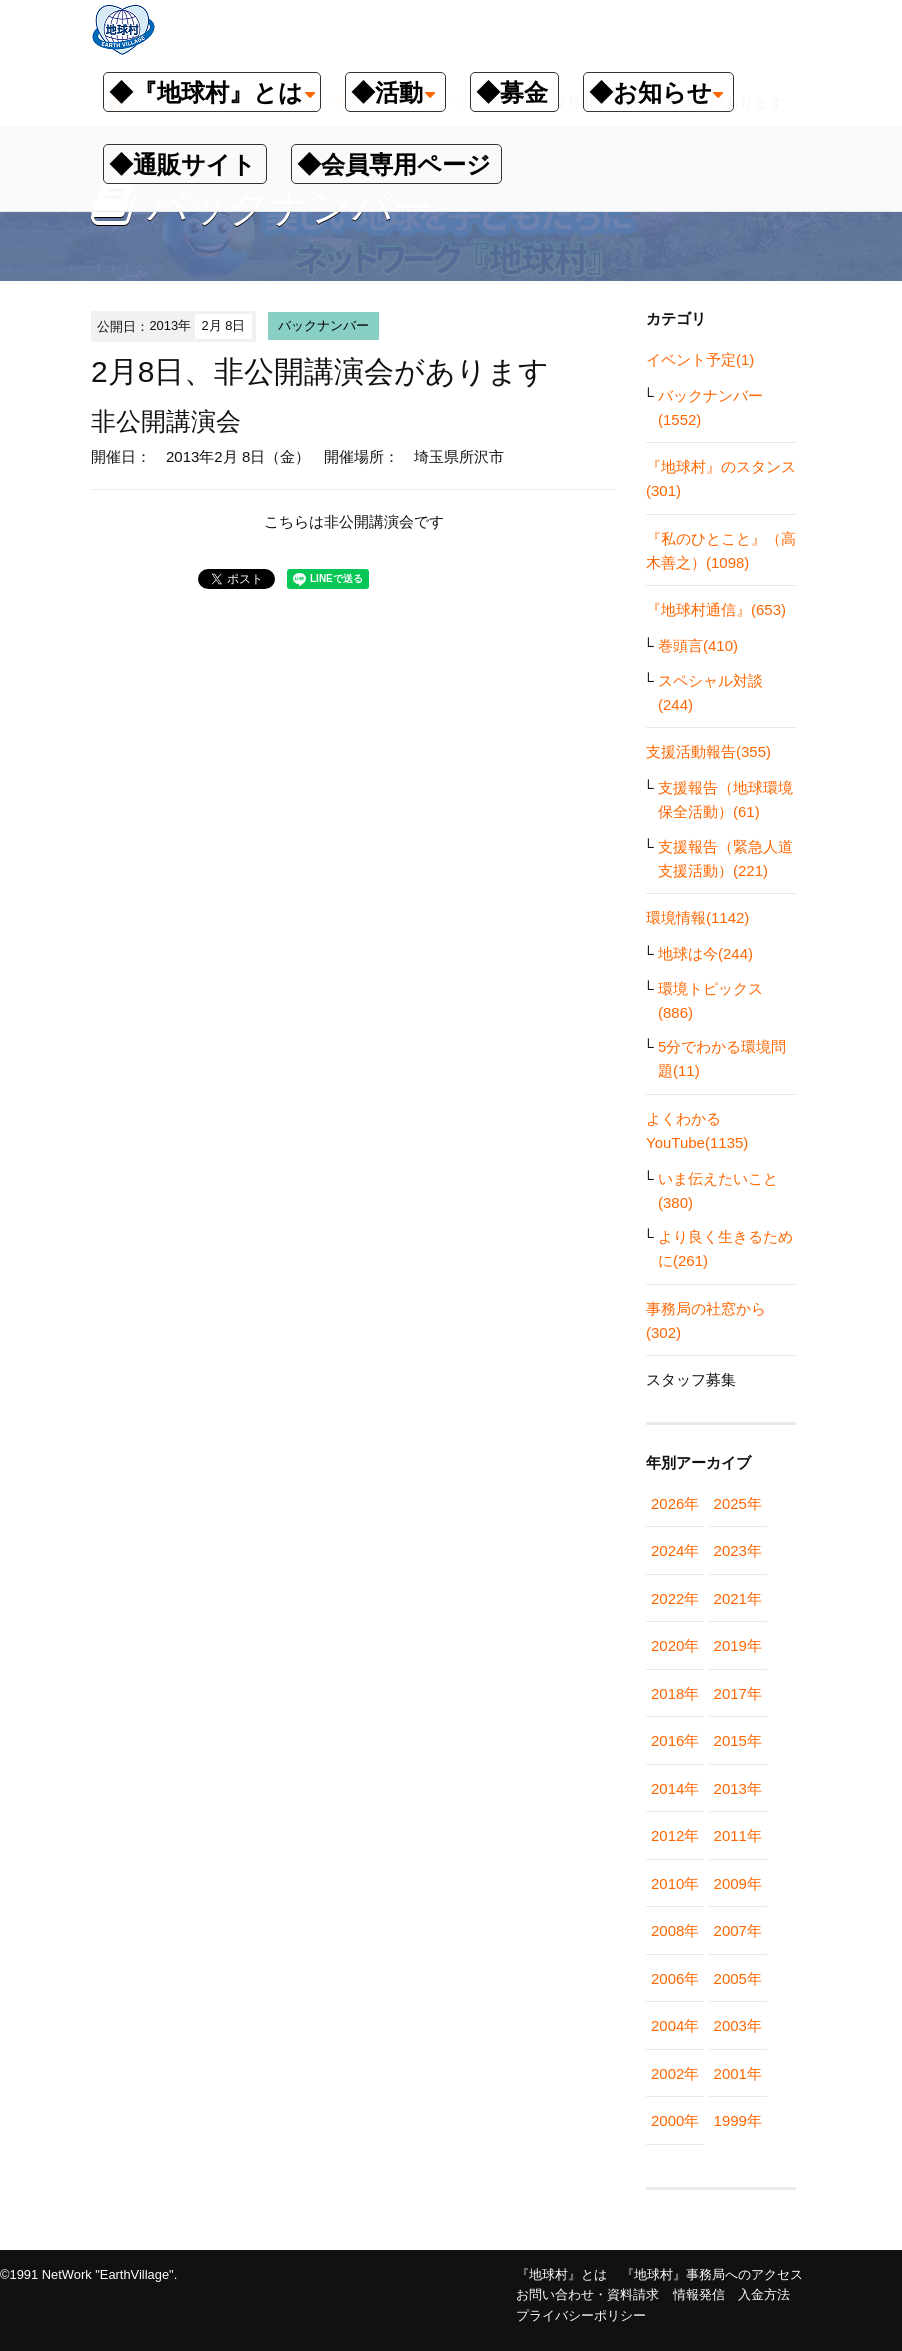  Describe the element at coordinates (738, 2025) in the screenshot. I see `2003年` at that location.